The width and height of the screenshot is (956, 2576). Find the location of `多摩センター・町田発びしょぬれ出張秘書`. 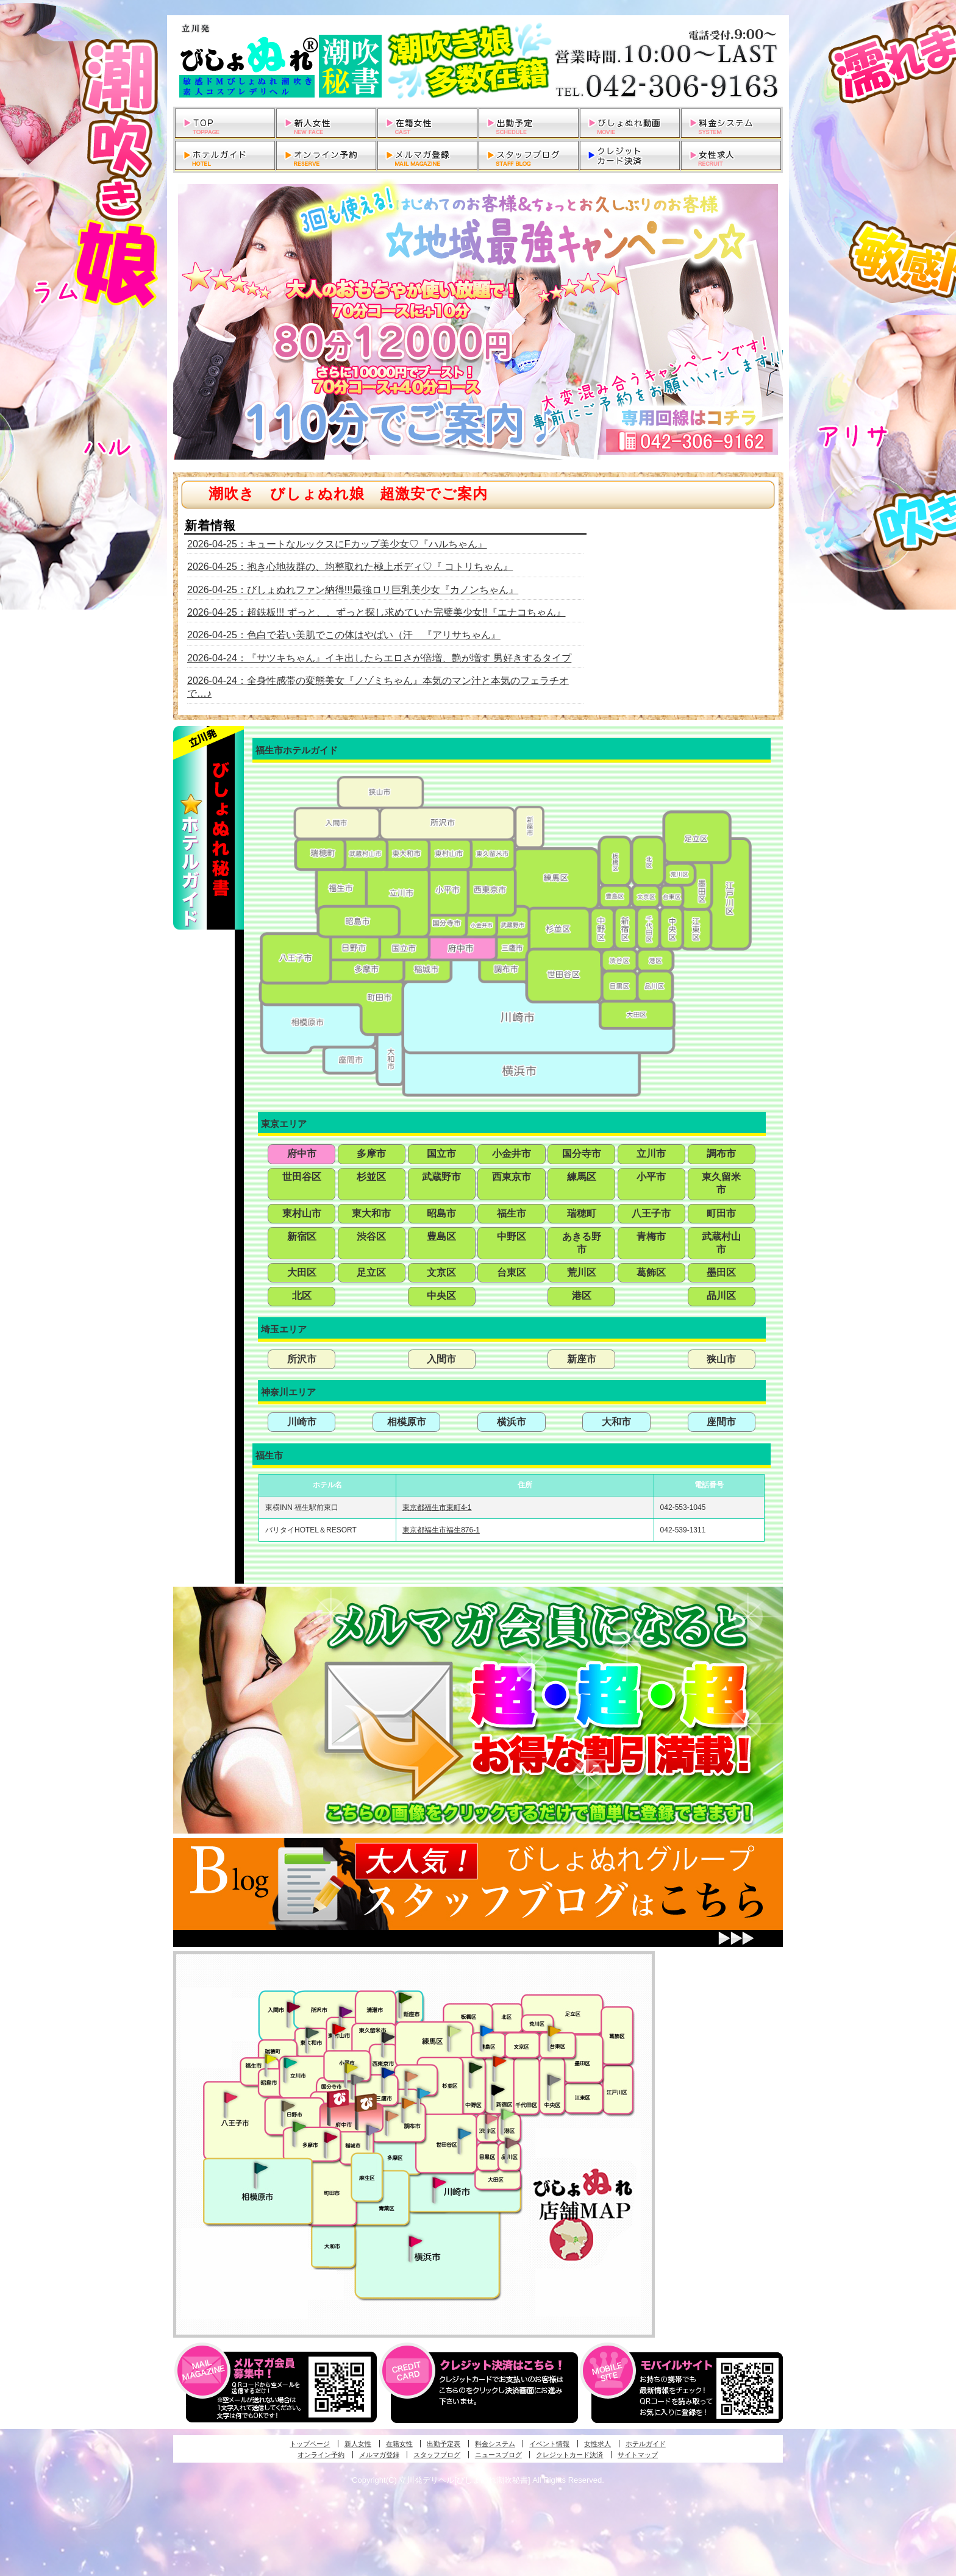

多摩センター・町田発びしょぬれ出張秘書 is located at coordinates (299, 2127).